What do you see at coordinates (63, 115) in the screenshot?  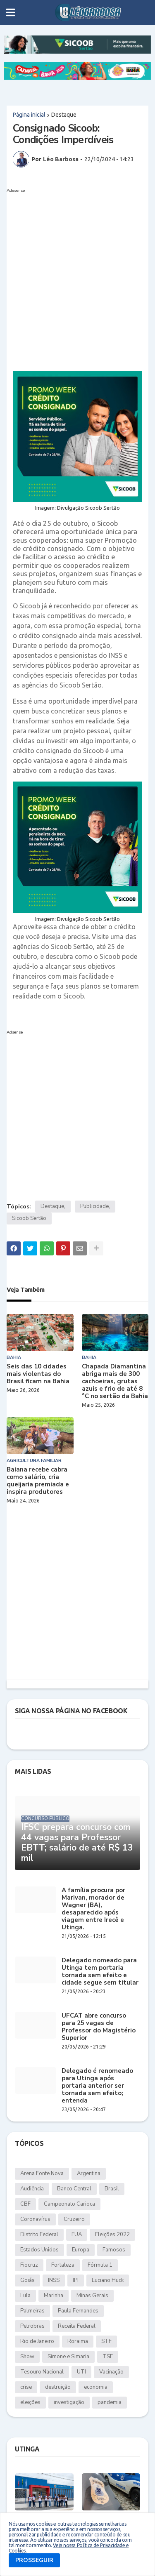 I see `Destaque` at bounding box center [63, 115].